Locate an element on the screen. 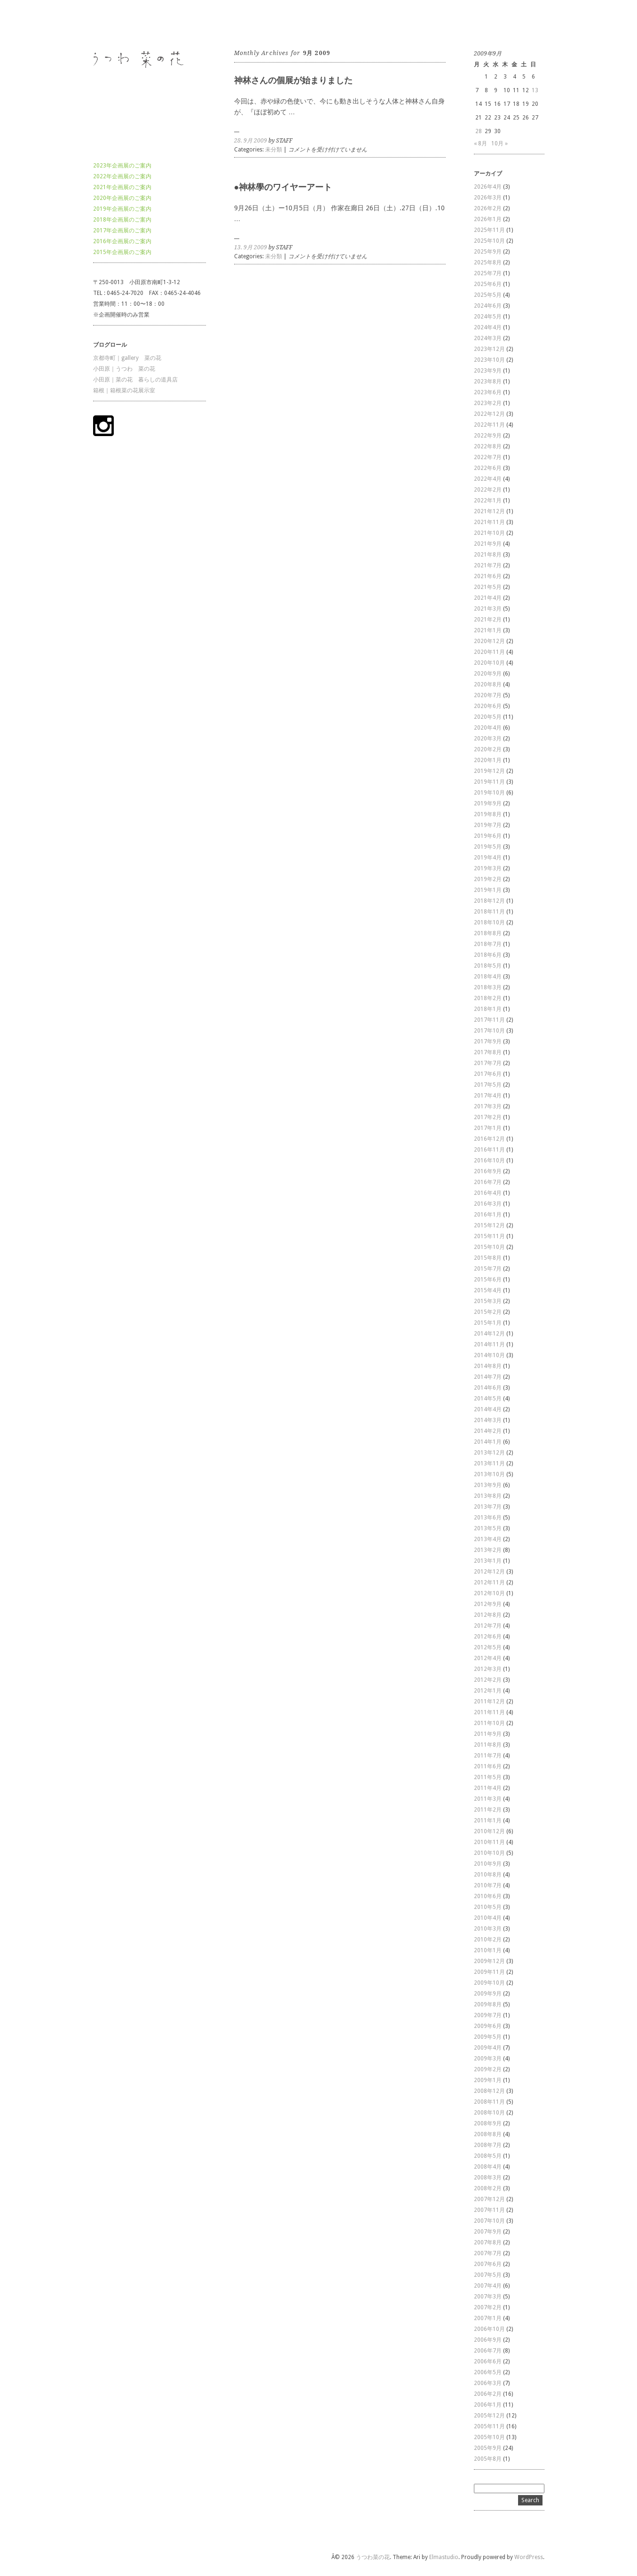  2011年10月 is located at coordinates (489, 1723).